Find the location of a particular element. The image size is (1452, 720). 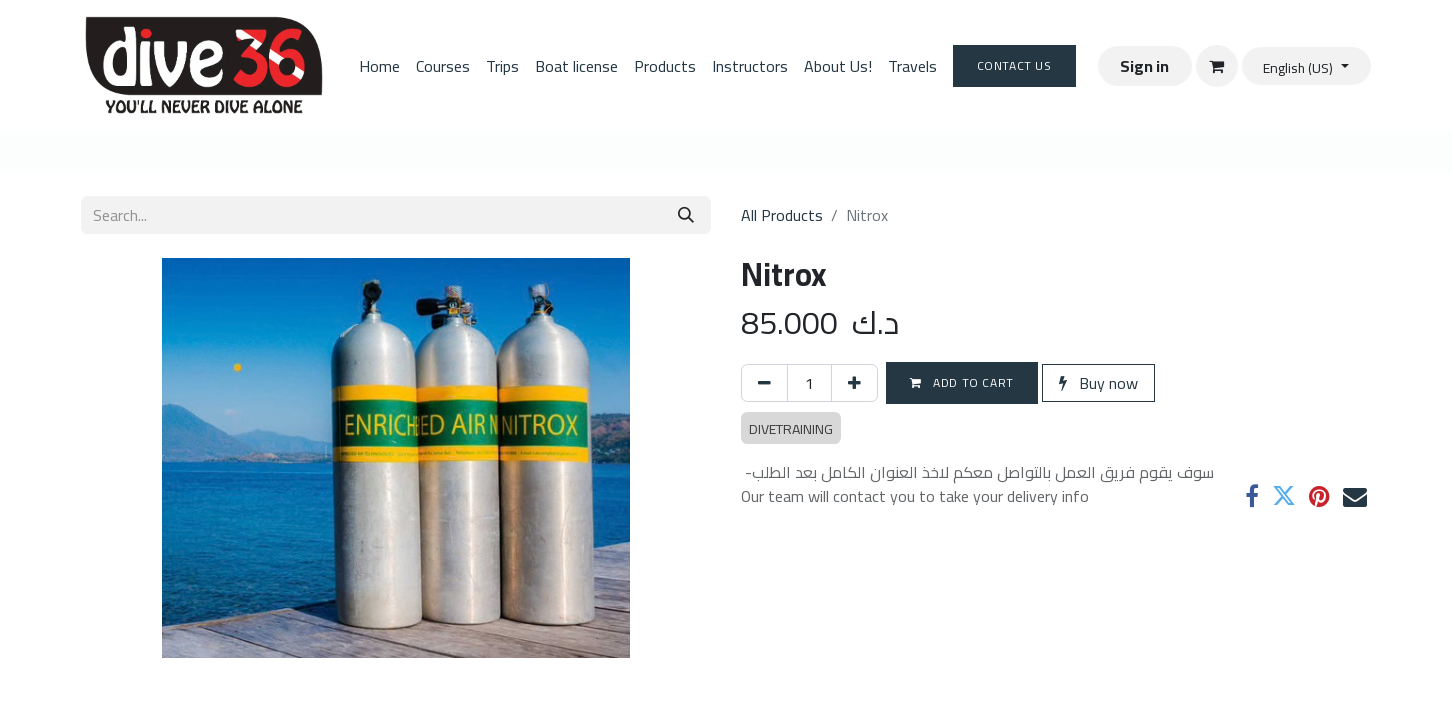

[eCommerce cart] is located at coordinates (1217, 66).